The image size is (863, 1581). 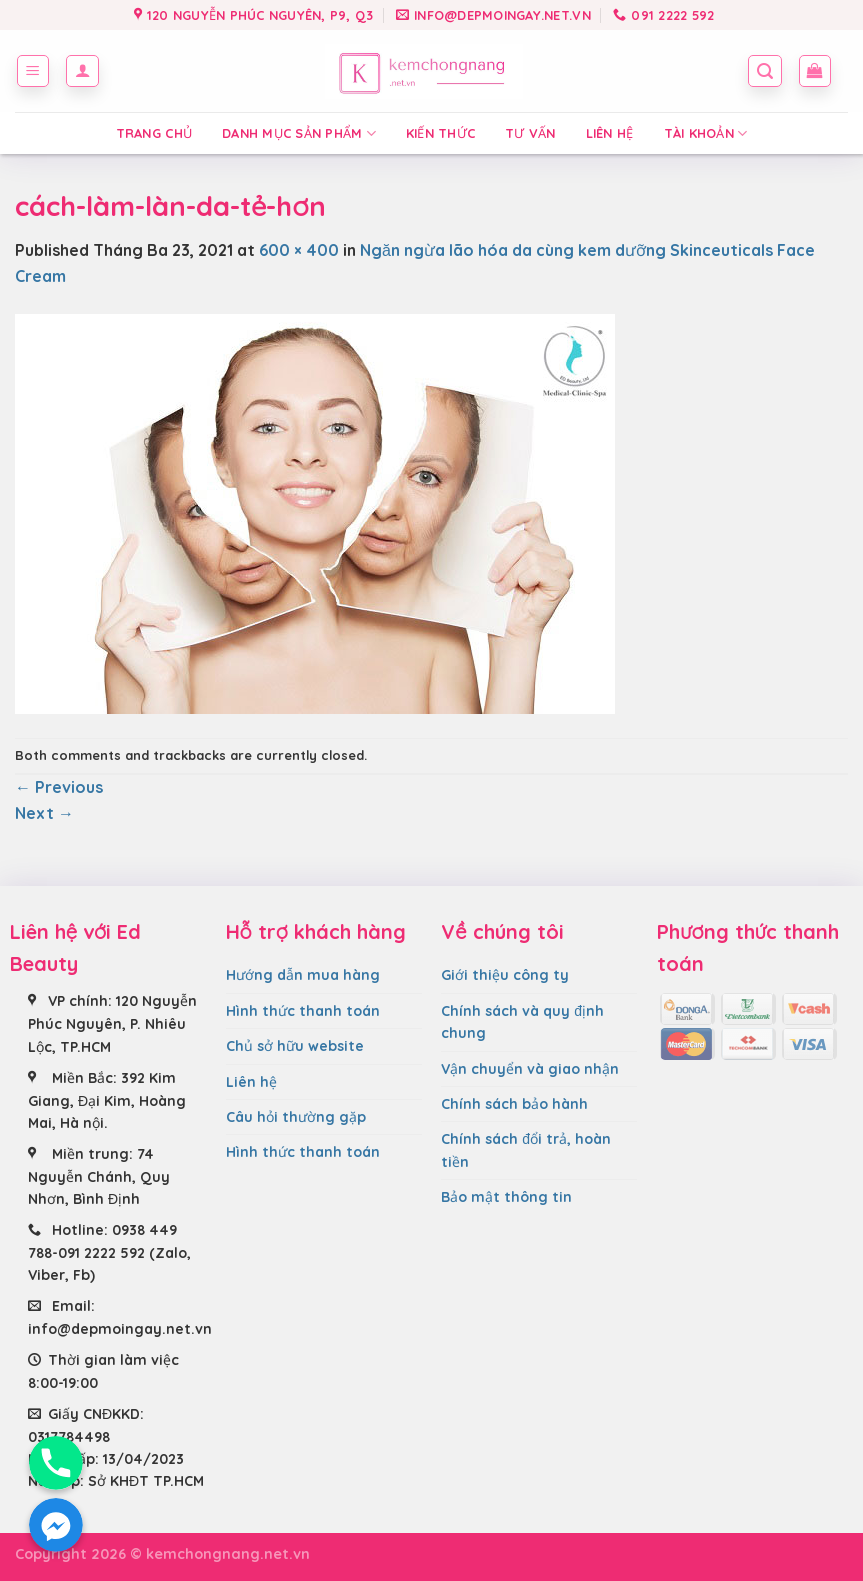 What do you see at coordinates (506, 1197) in the screenshot?
I see `Bảo mật thông tin` at bounding box center [506, 1197].